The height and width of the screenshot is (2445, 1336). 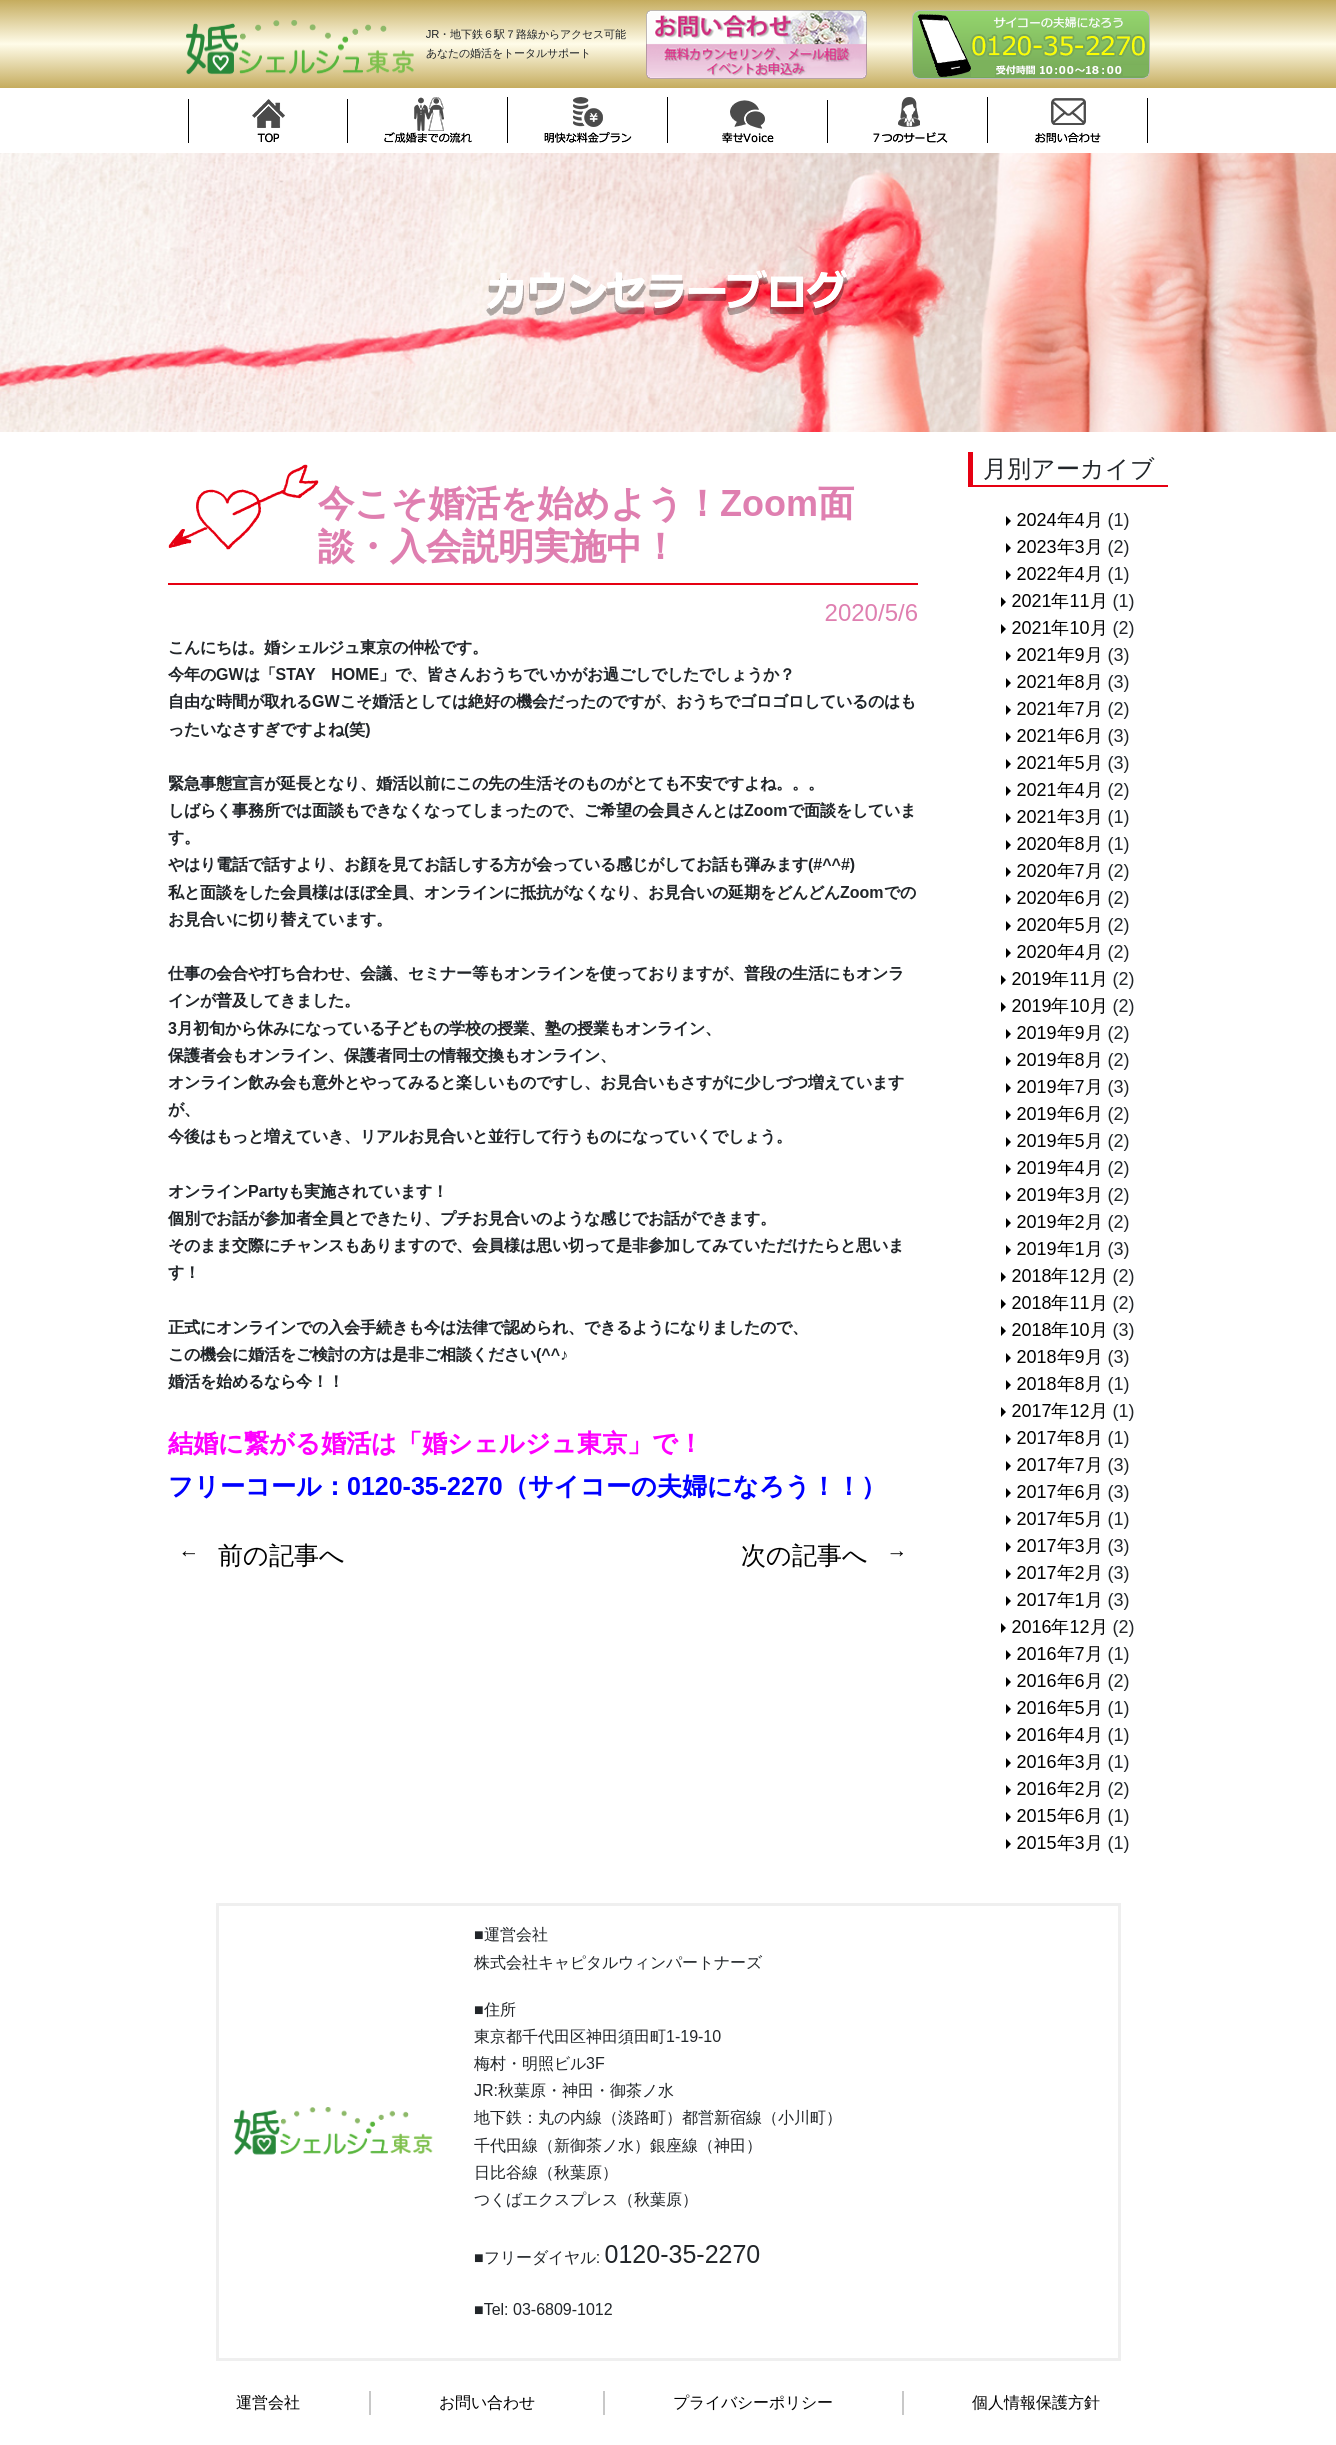 What do you see at coordinates (1059, 1087) in the screenshot?
I see `2019年7月` at bounding box center [1059, 1087].